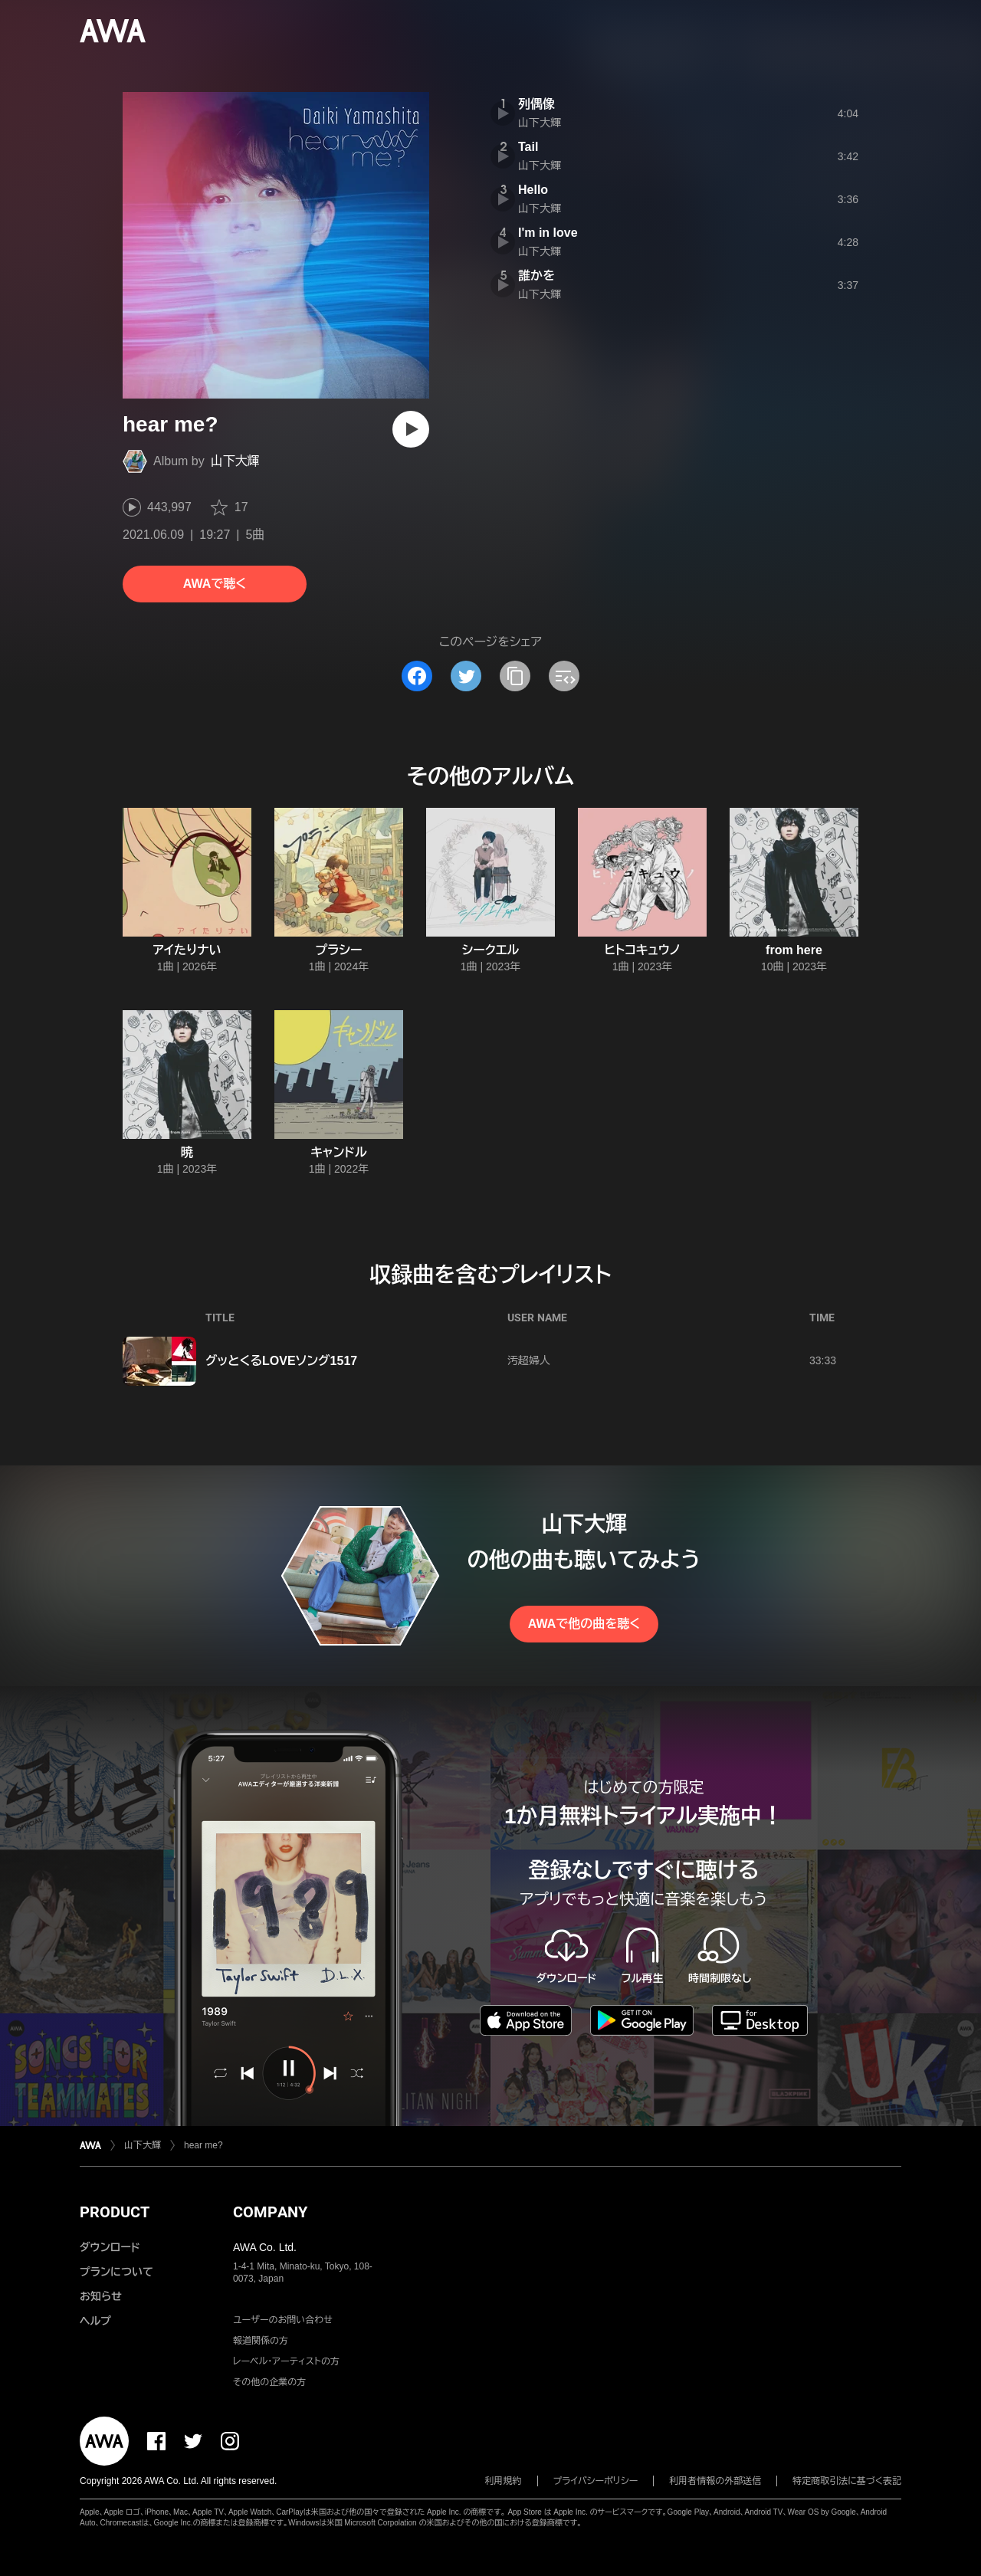  What do you see at coordinates (281, 1360) in the screenshot?
I see `グッとくるLOVEソング1517` at bounding box center [281, 1360].